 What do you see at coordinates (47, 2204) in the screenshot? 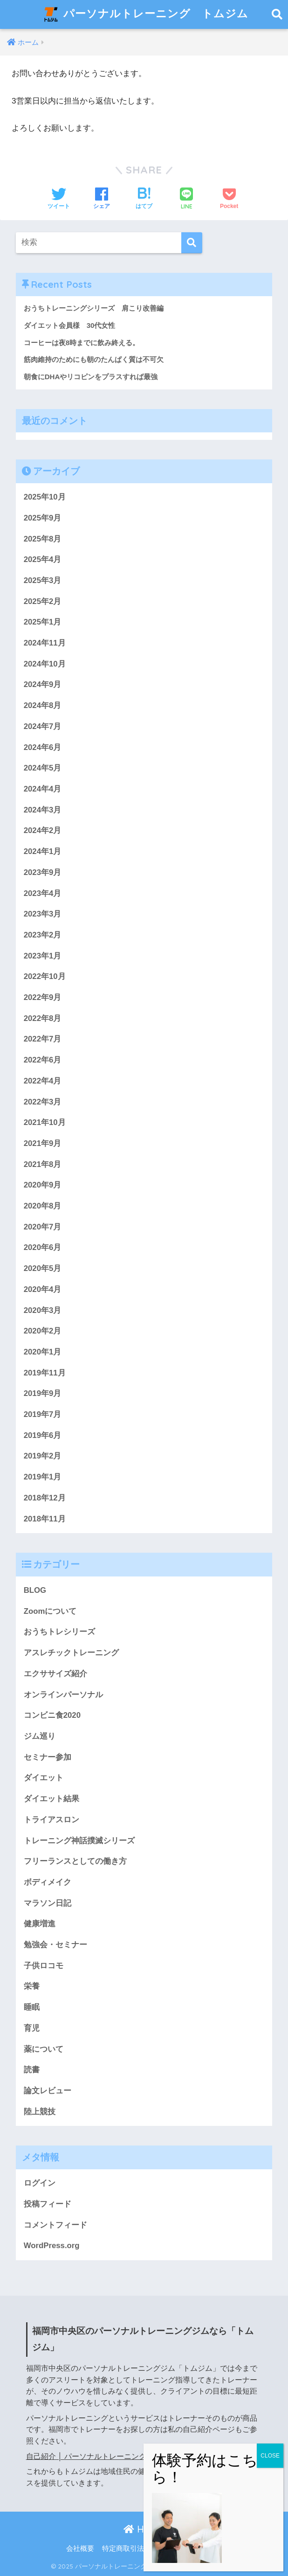
I see `投稿フィード` at bounding box center [47, 2204].